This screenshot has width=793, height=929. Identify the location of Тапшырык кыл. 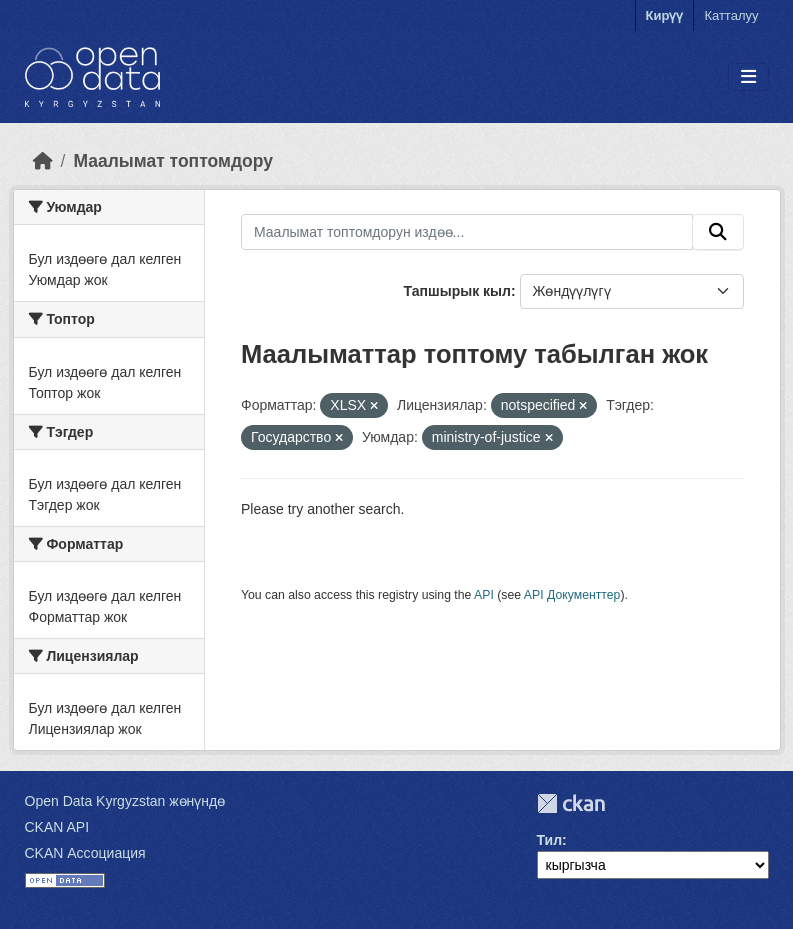
(457, 291).